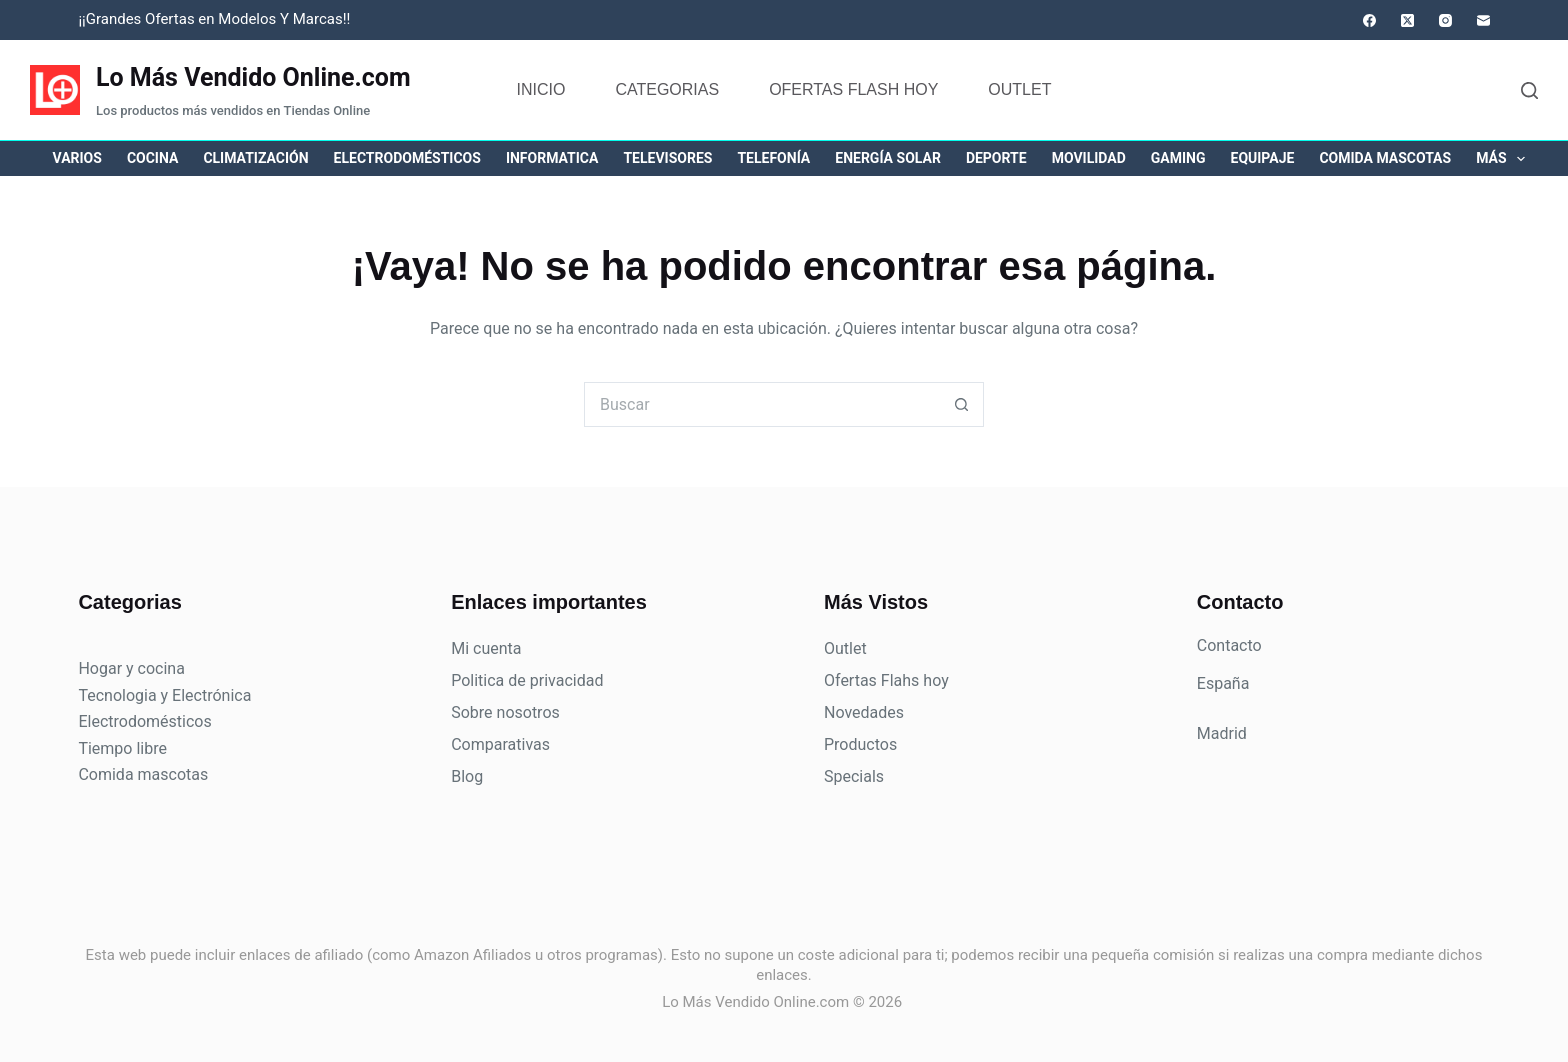 The width and height of the screenshot is (1568, 1062). What do you see at coordinates (407, 158) in the screenshot?
I see `Electrodomésticos` at bounding box center [407, 158].